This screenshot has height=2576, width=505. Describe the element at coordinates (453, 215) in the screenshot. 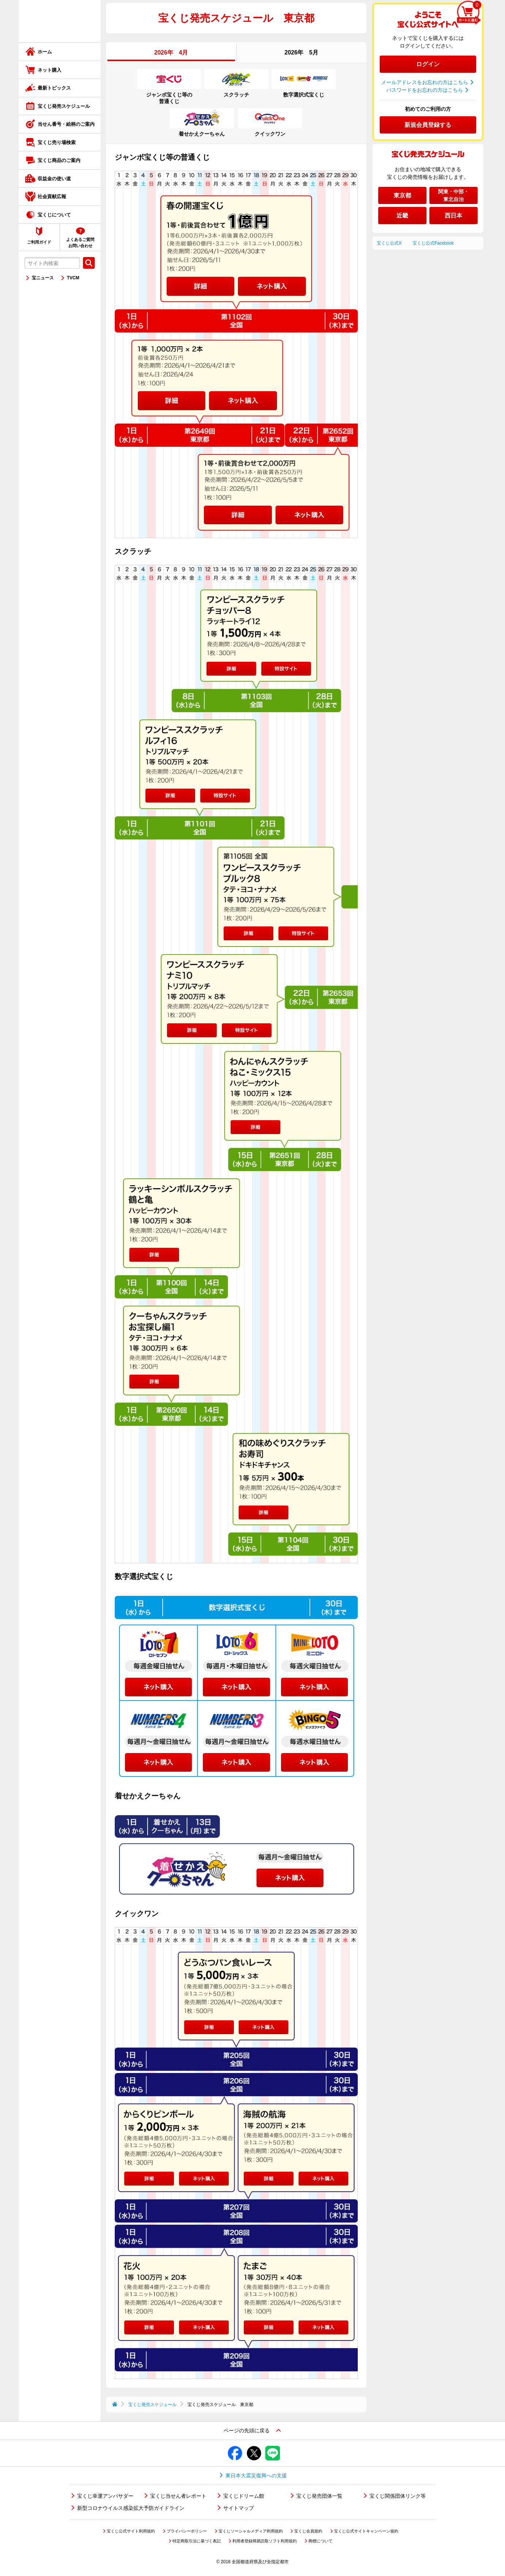

I see `西日本` at that location.